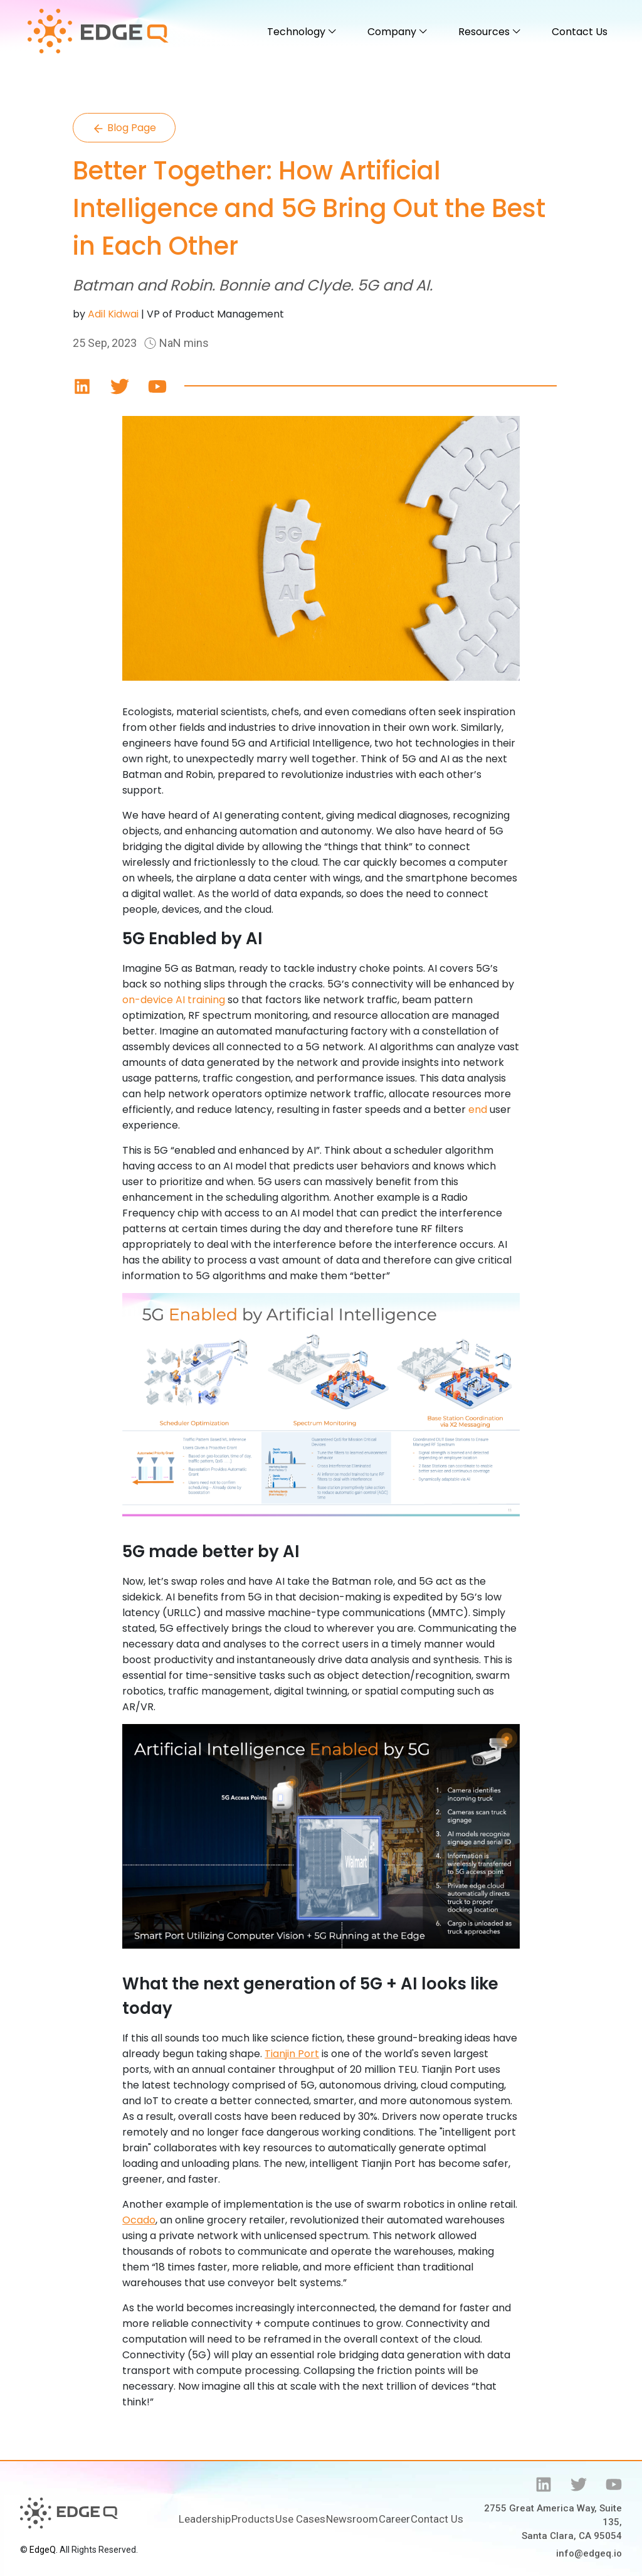 The image size is (642, 2576). What do you see at coordinates (138, 2220) in the screenshot?
I see `Ocado` at bounding box center [138, 2220].